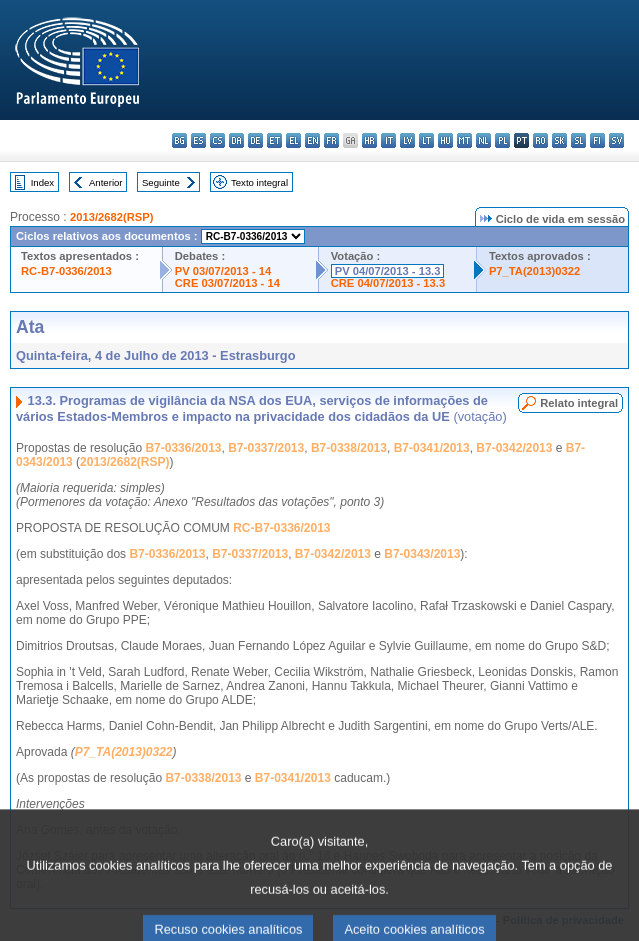  I want to click on B7-0336/2013, so click(183, 448).